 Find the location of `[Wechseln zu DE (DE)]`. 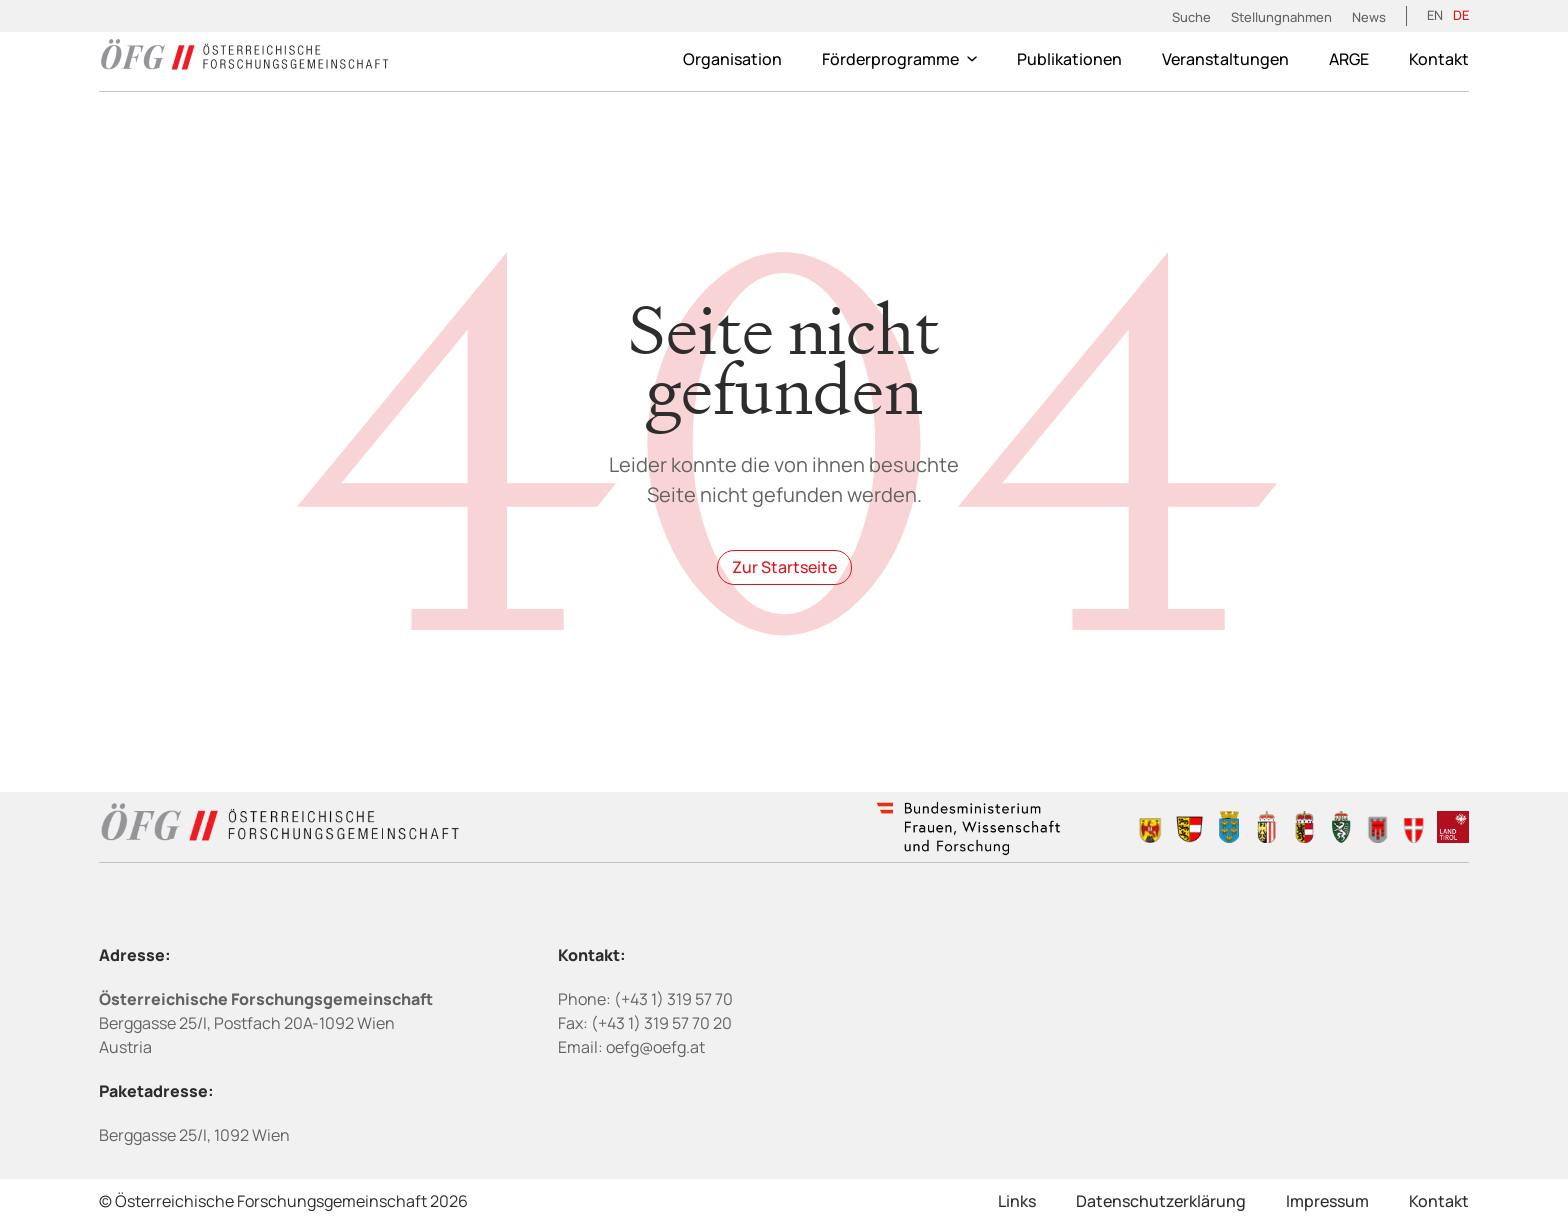

[Wechseln zu DE (DE)] is located at coordinates (1461, 16).